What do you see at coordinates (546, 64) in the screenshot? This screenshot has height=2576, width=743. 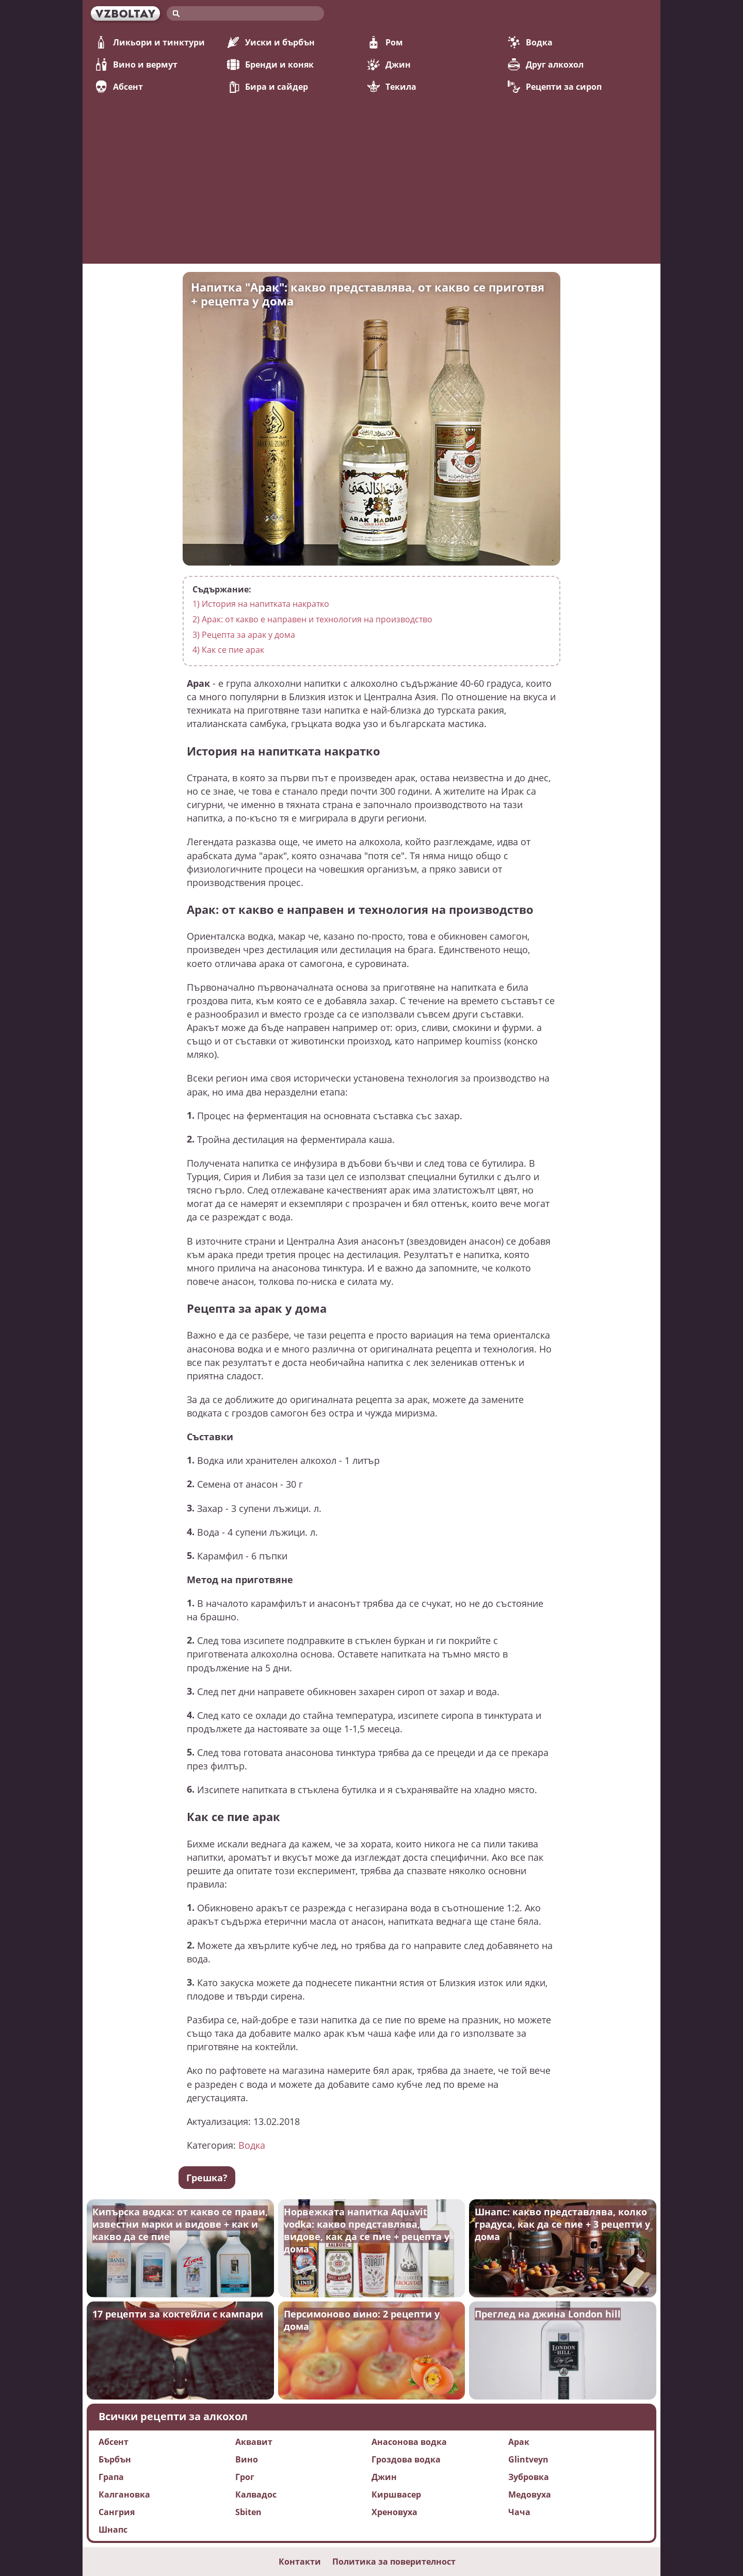 I see `Друг алкохол` at bounding box center [546, 64].